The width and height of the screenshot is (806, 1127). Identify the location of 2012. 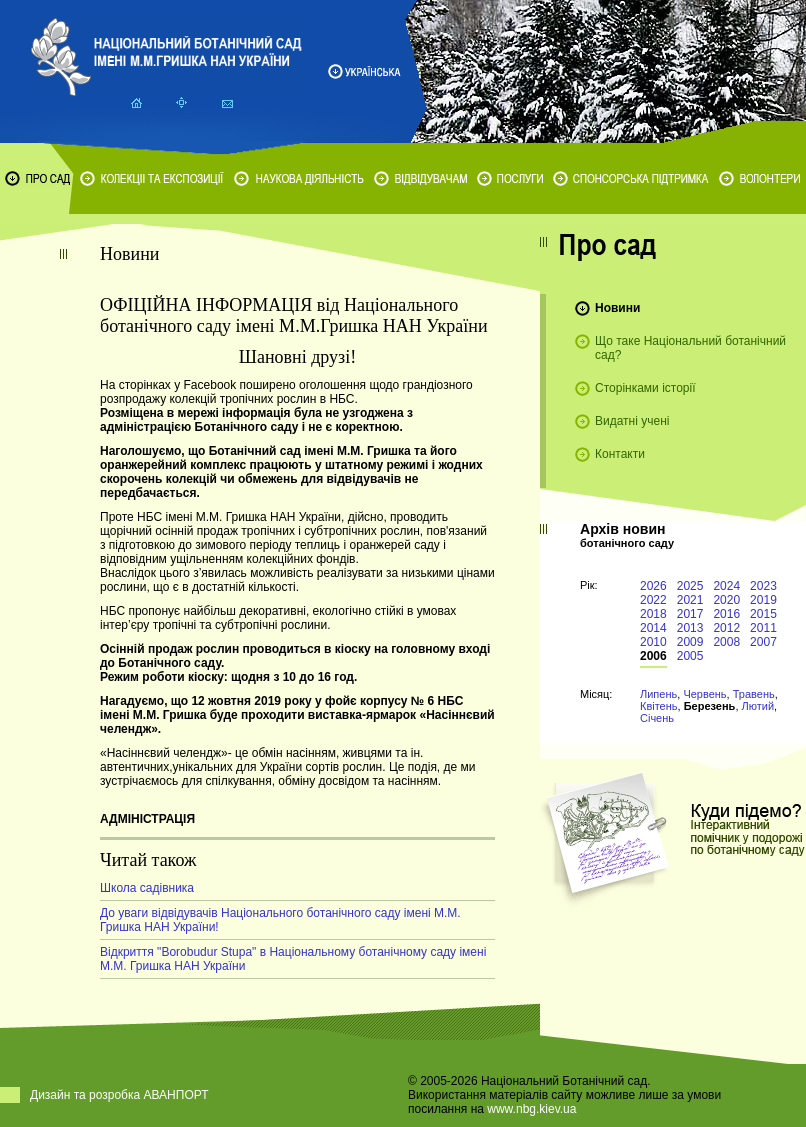
(726, 628).